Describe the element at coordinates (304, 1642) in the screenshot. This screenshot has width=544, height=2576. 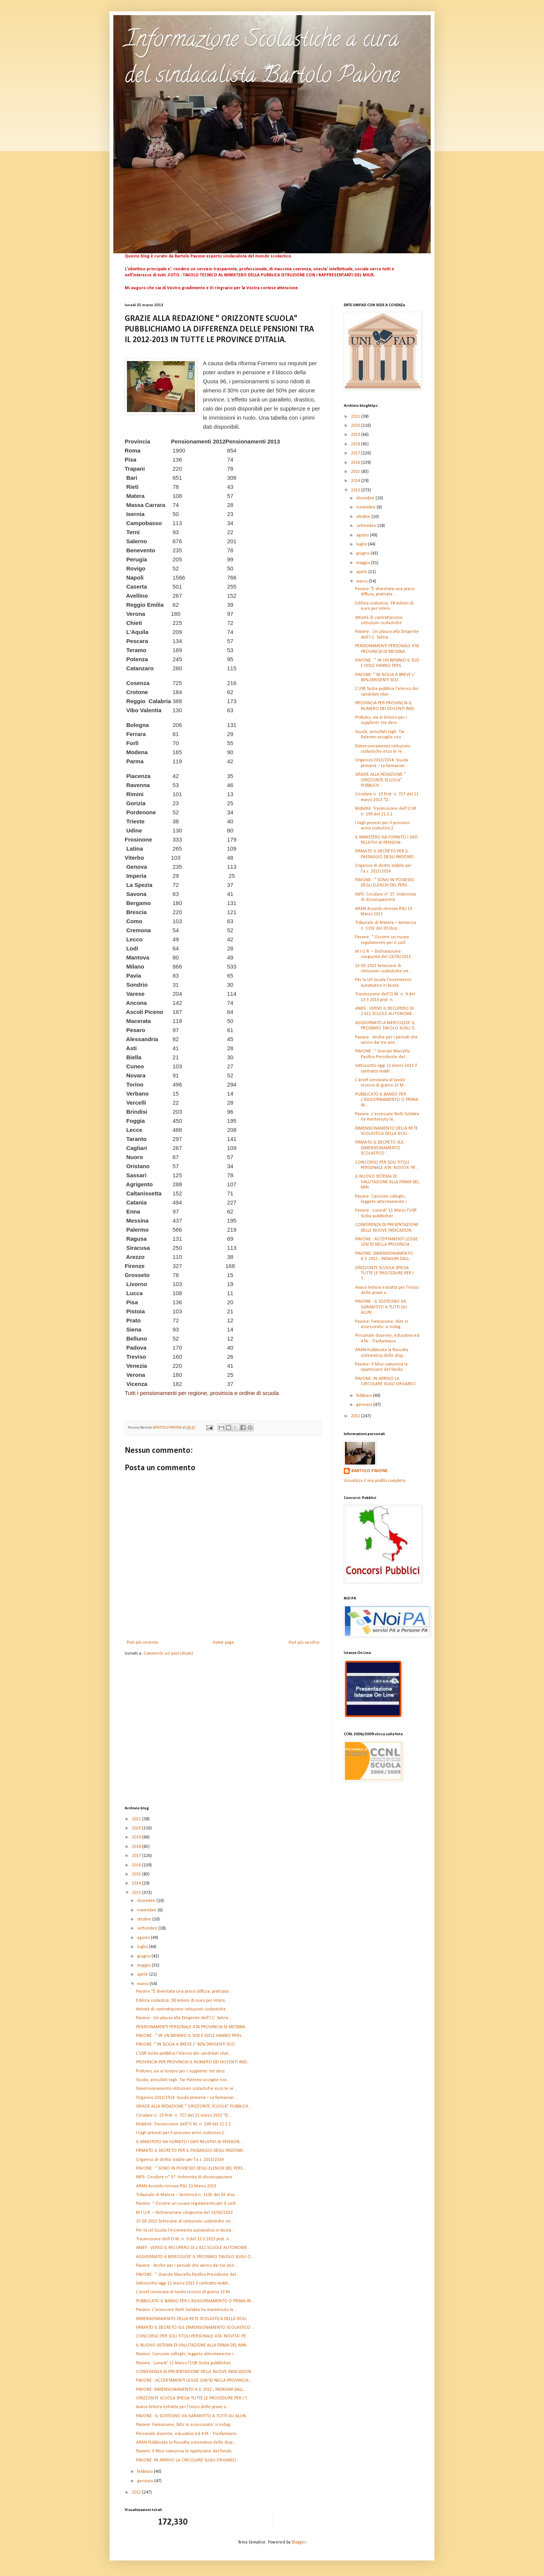
I see `Post più vecchio` at that location.